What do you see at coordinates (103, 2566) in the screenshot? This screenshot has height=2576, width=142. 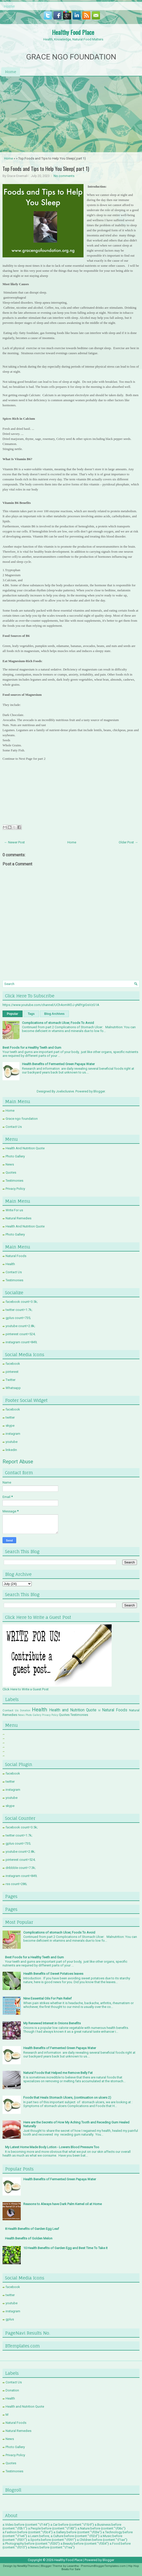 I see `PremiumBloggerTemplates.com` at bounding box center [103, 2566].